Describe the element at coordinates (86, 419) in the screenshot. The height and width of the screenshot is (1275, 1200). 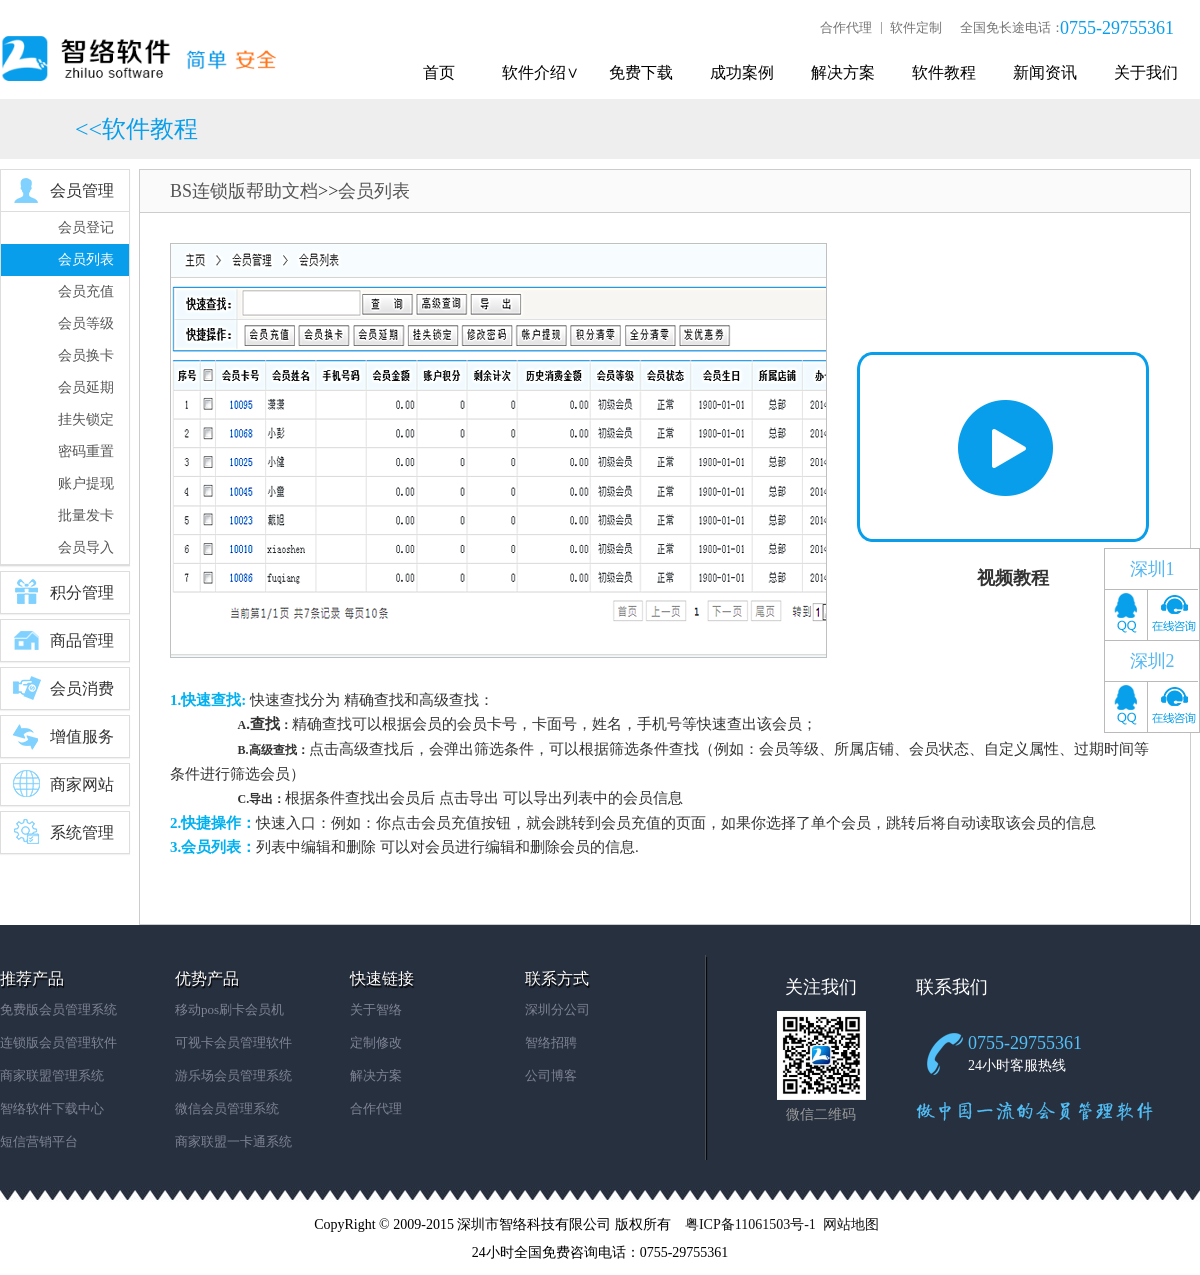
I see `挂失锁定` at that location.